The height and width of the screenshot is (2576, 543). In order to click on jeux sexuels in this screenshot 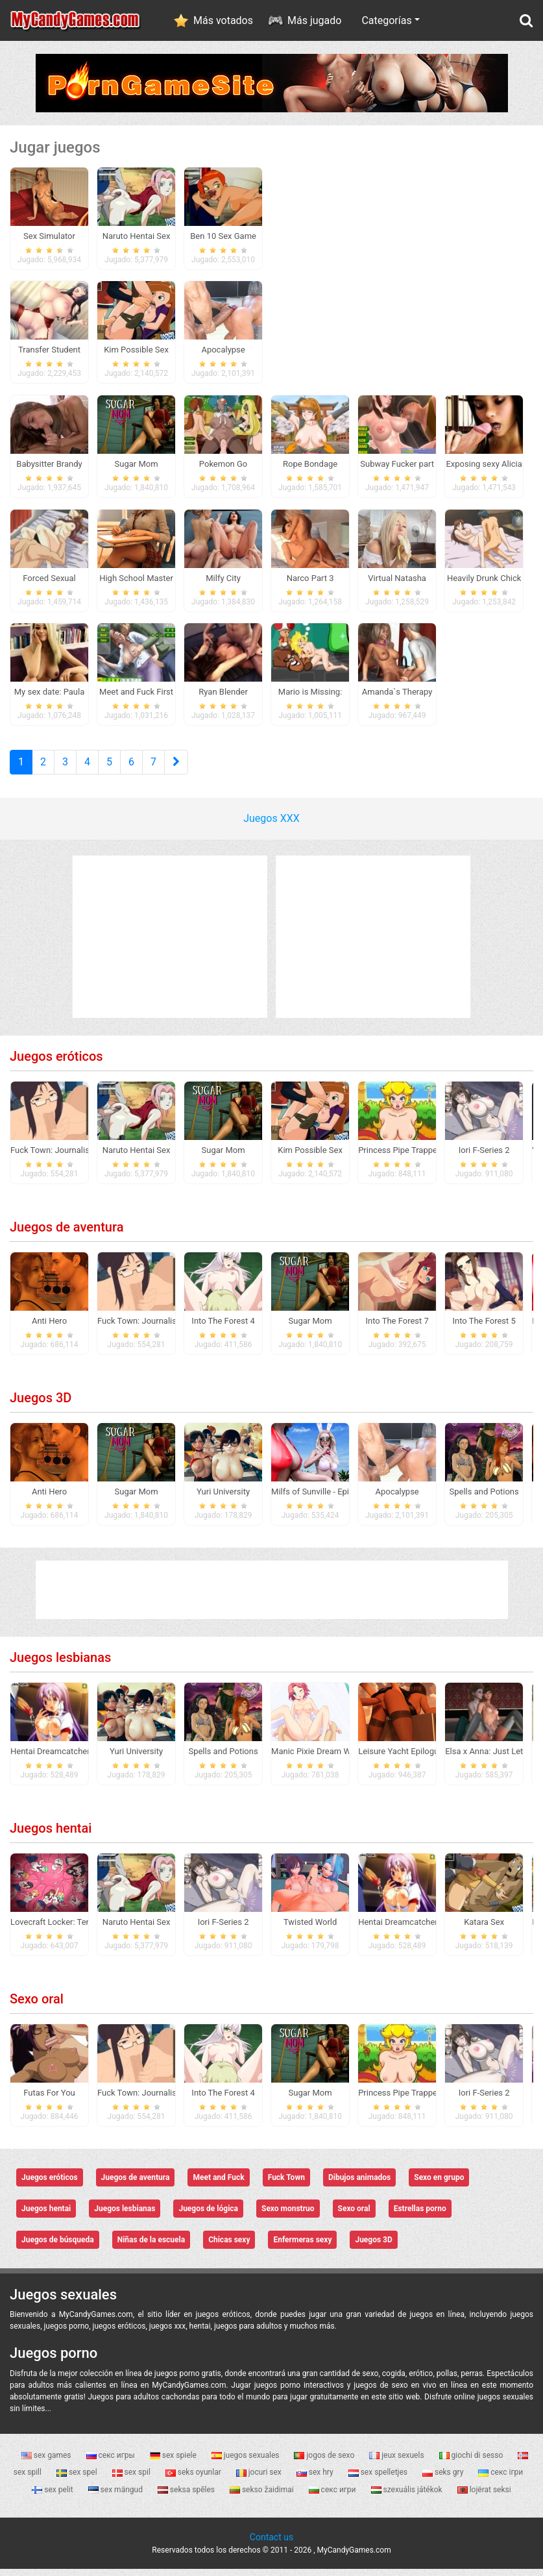, I will do `click(397, 2462)`.